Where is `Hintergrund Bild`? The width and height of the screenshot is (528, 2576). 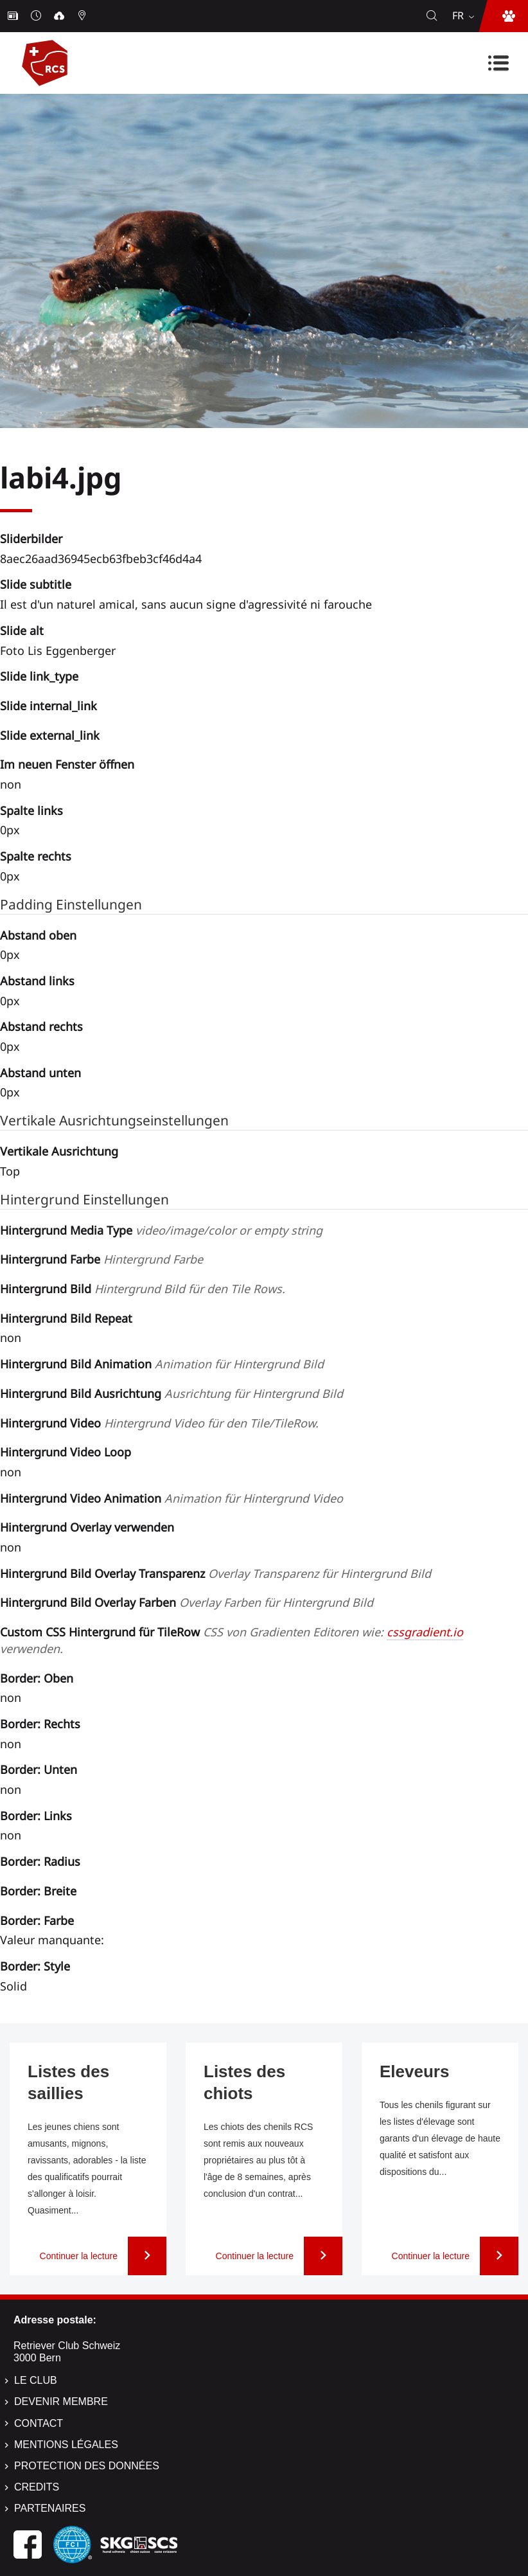 Hintergrund Bild is located at coordinates (142, 1288).